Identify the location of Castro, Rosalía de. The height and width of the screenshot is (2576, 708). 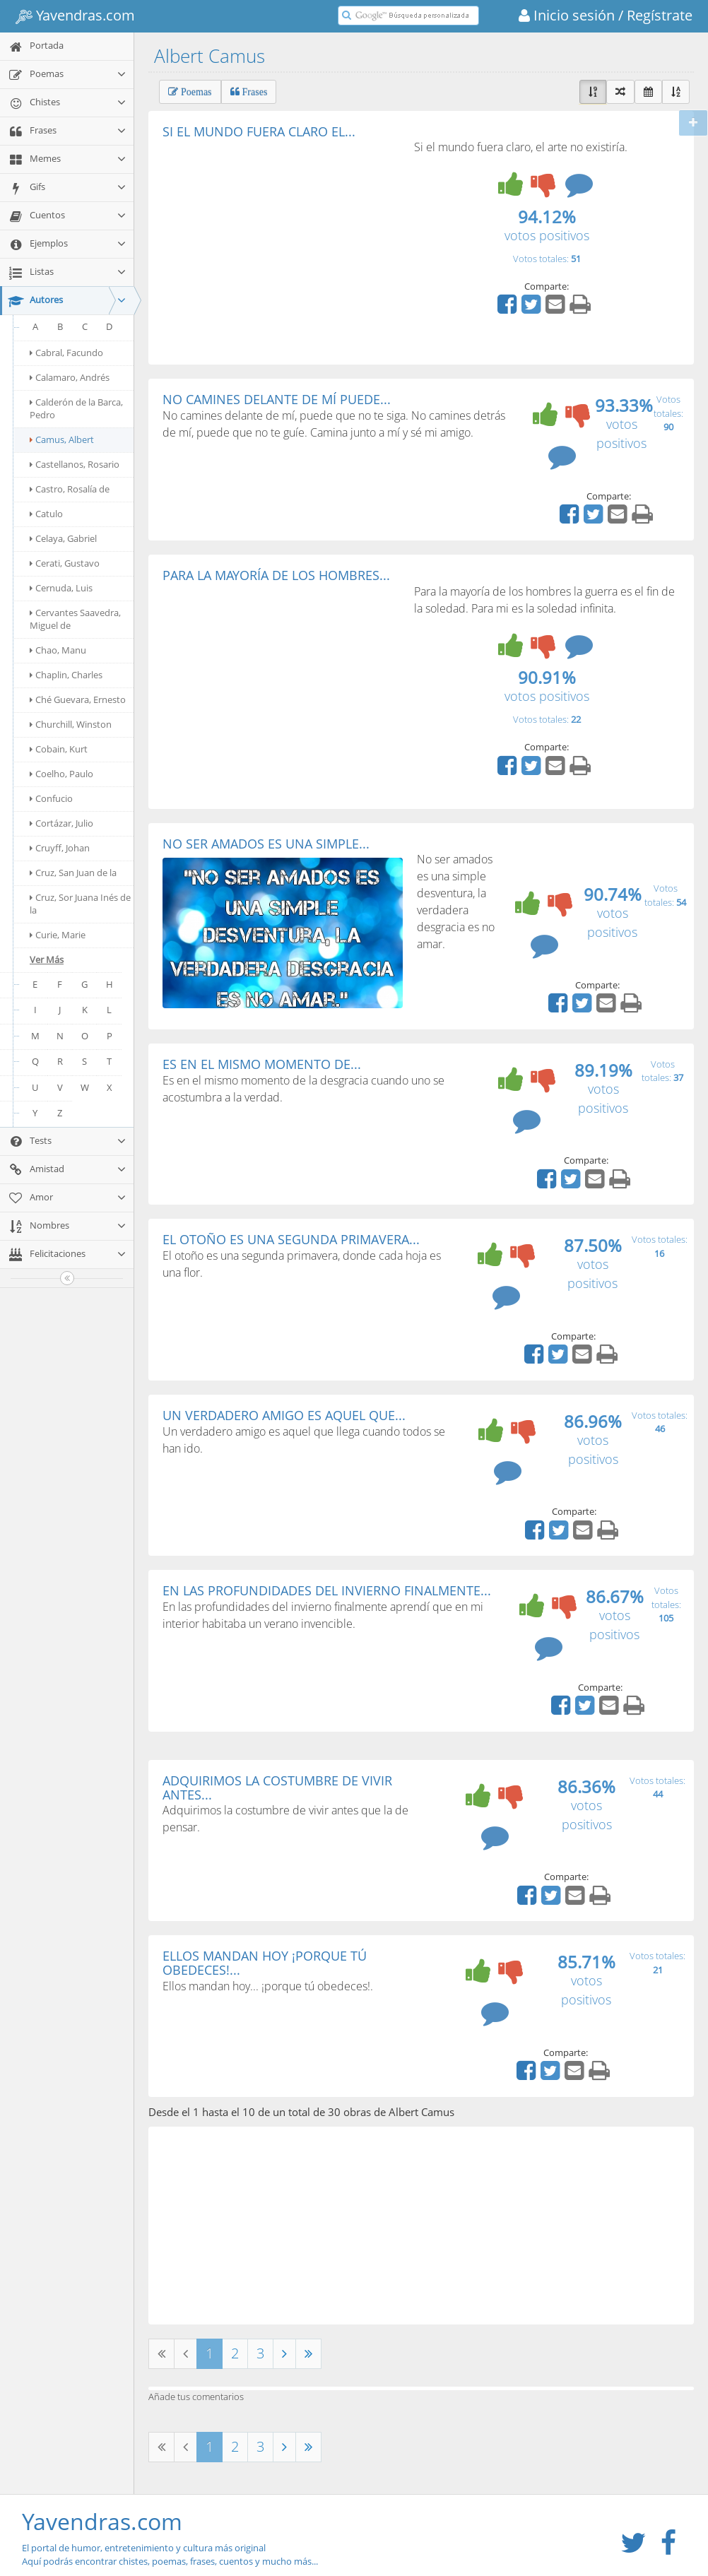
(70, 489).